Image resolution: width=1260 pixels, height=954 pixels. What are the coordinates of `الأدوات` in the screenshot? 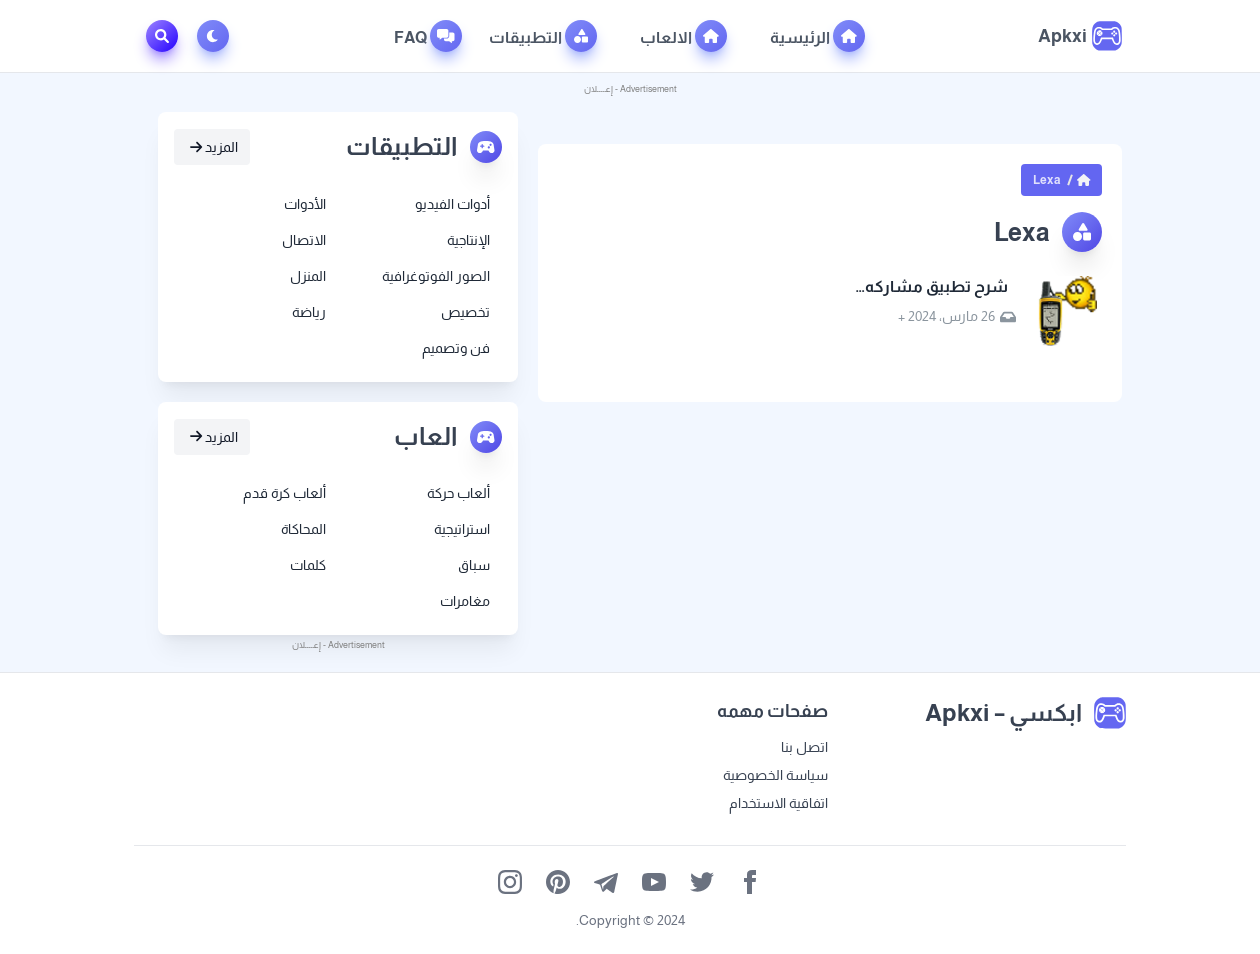 It's located at (305, 204).